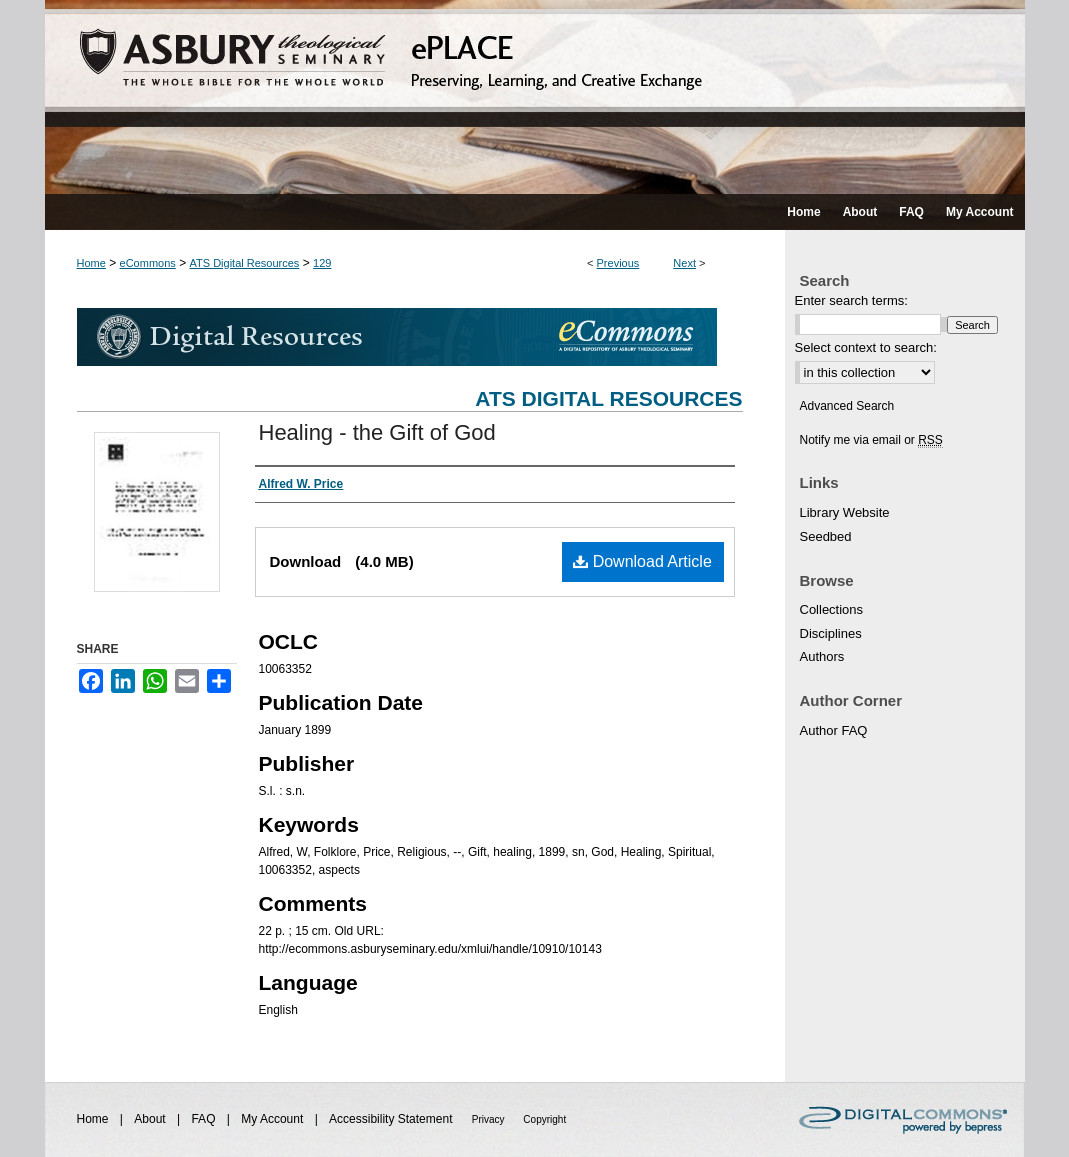 This screenshot has width=1069, height=1157. Describe the element at coordinates (377, 432) in the screenshot. I see `Healing - the Gift of God` at that location.